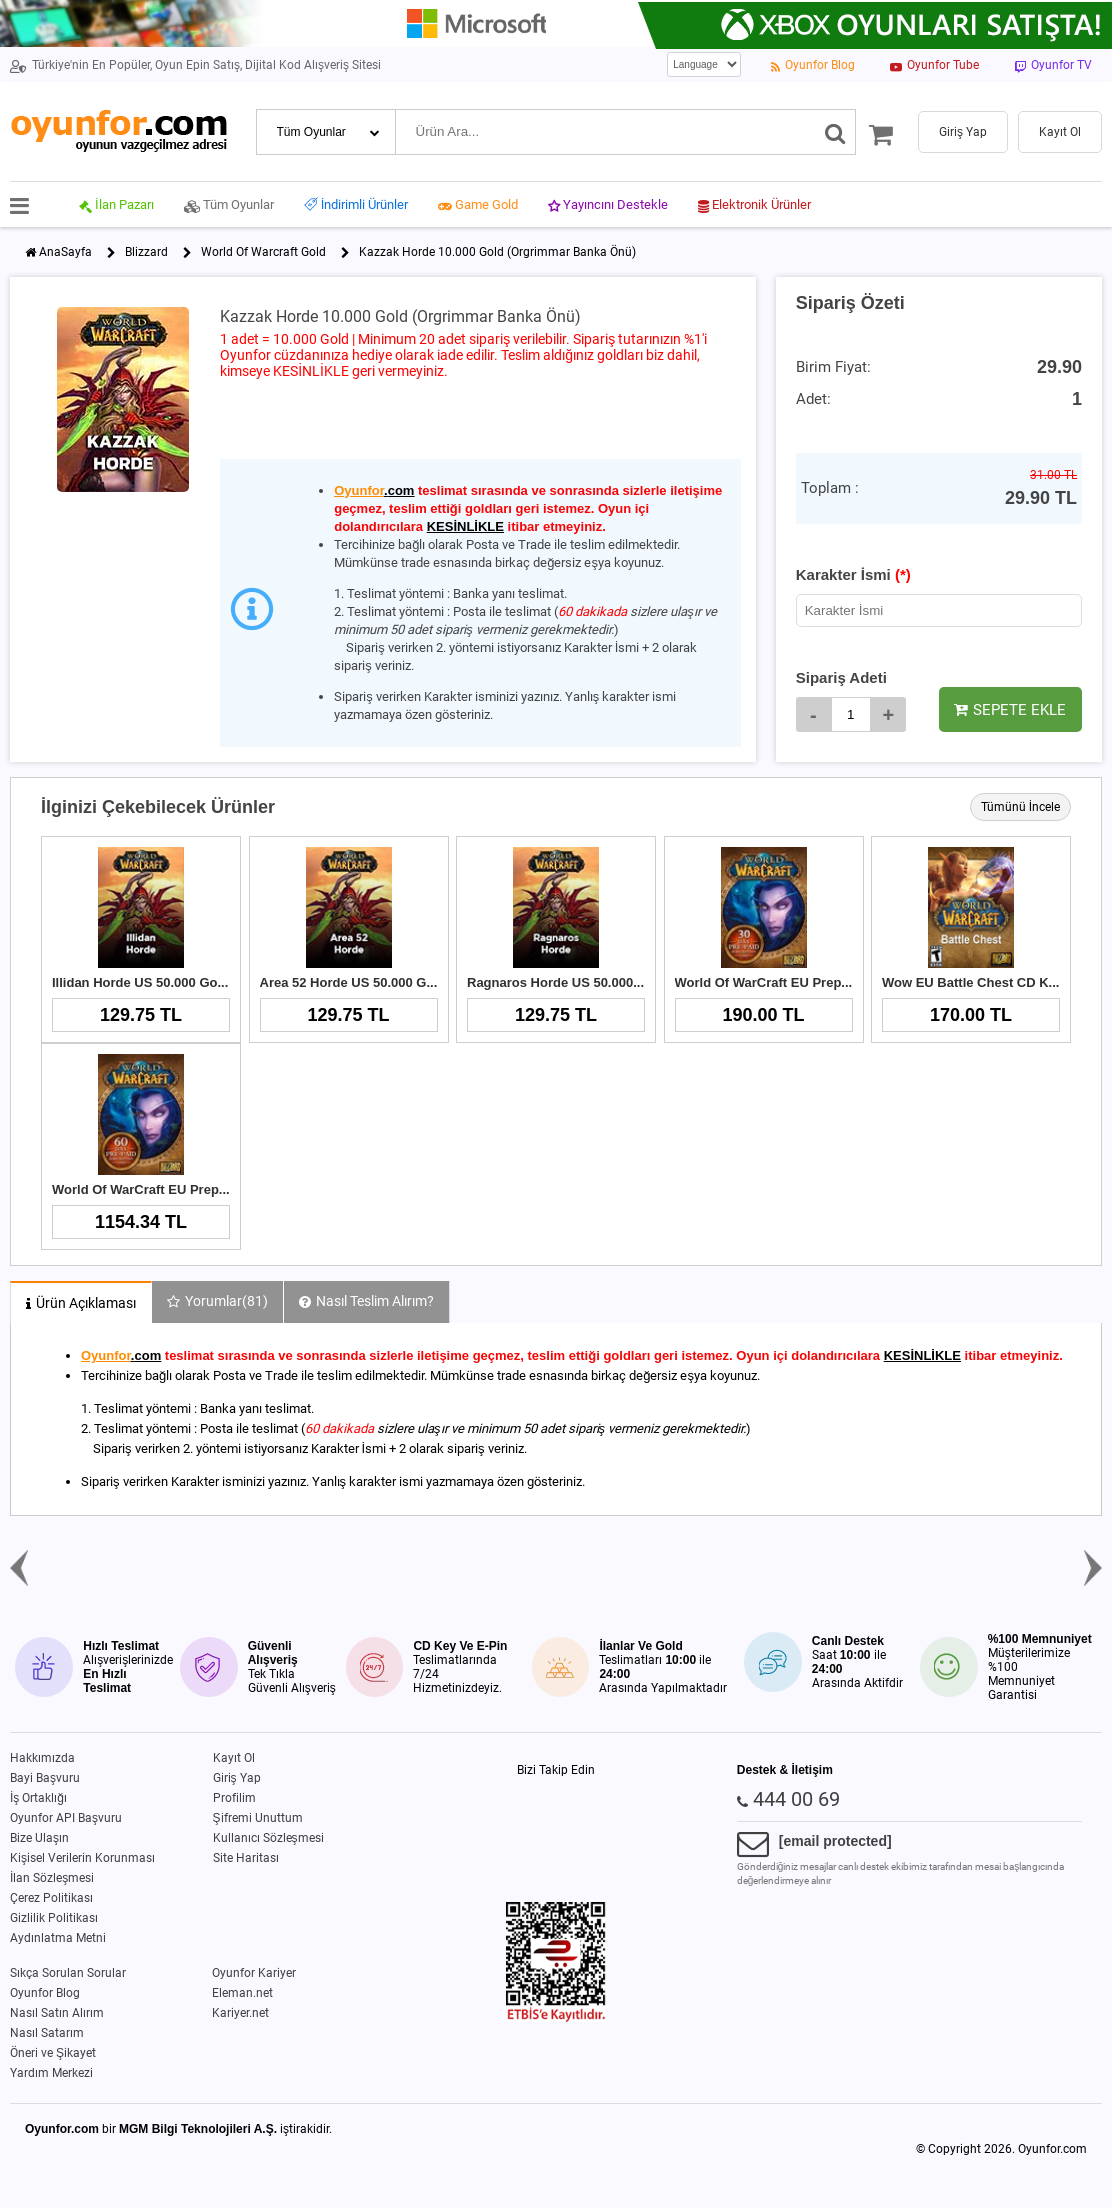 This screenshot has width=1112, height=2208. Describe the element at coordinates (54, 1918) in the screenshot. I see `Gizlilik Politikası` at that location.